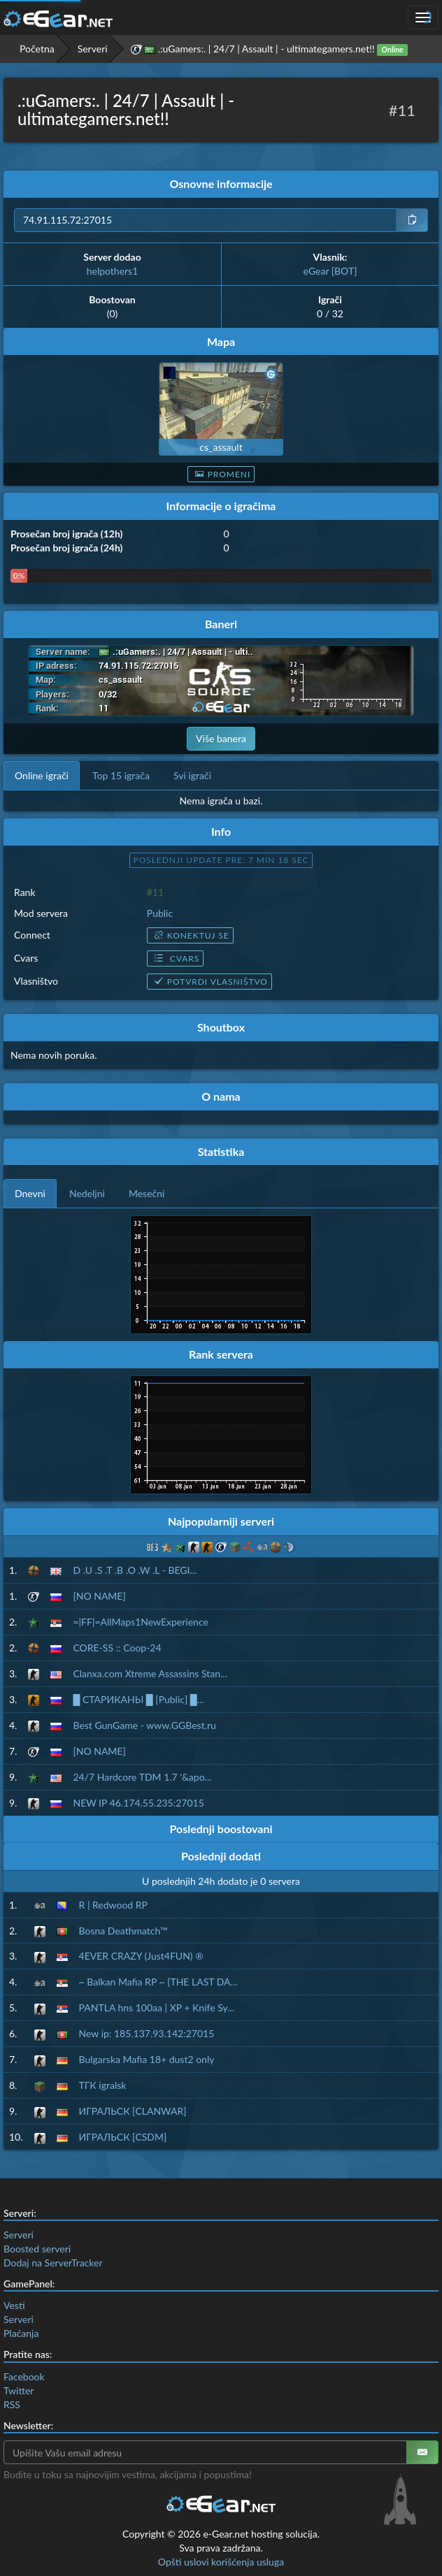 This screenshot has height=2576, width=442. What do you see at coordinates (103, 2085) in the screenshot?
I see `ТГК igralsk` at bounding box center [103, 2085].